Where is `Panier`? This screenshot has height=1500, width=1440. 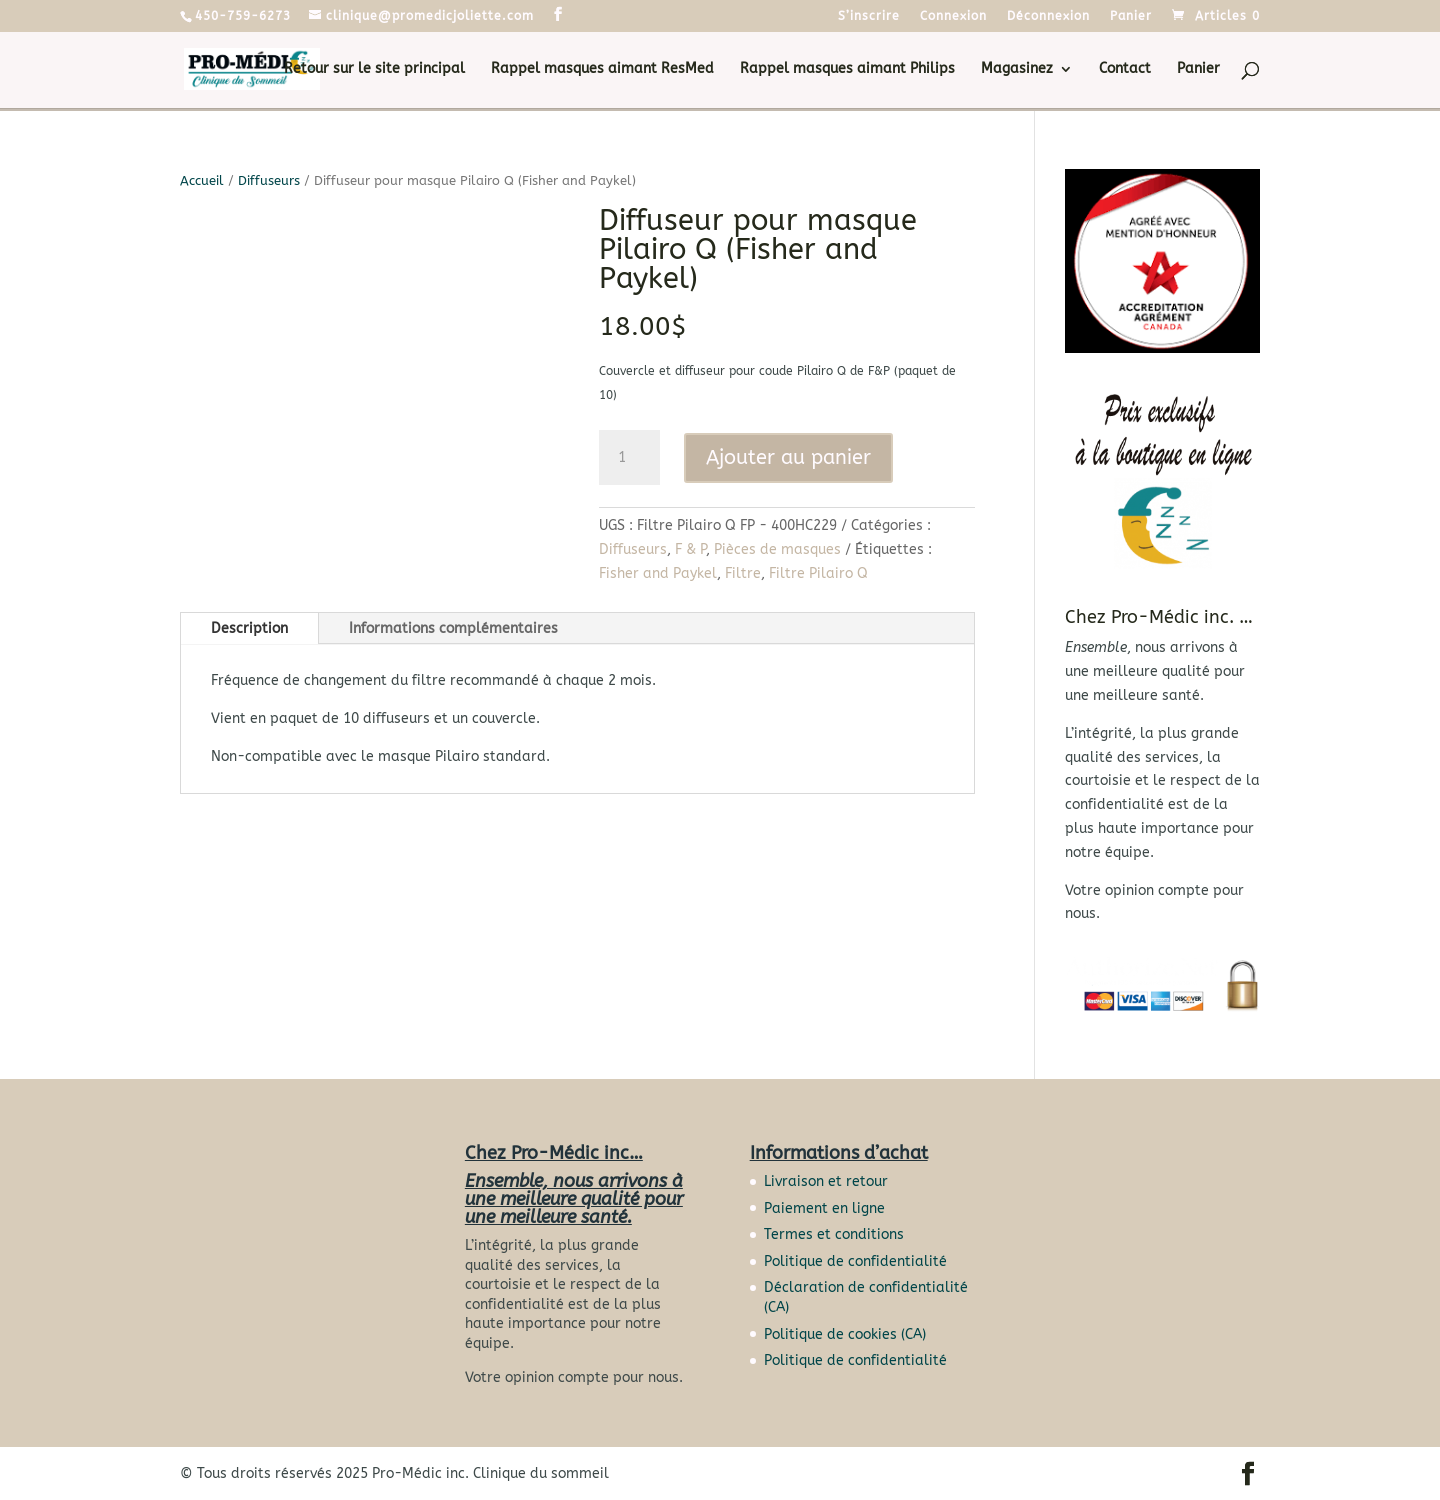 Panier is located at coordinates (1131, 16).